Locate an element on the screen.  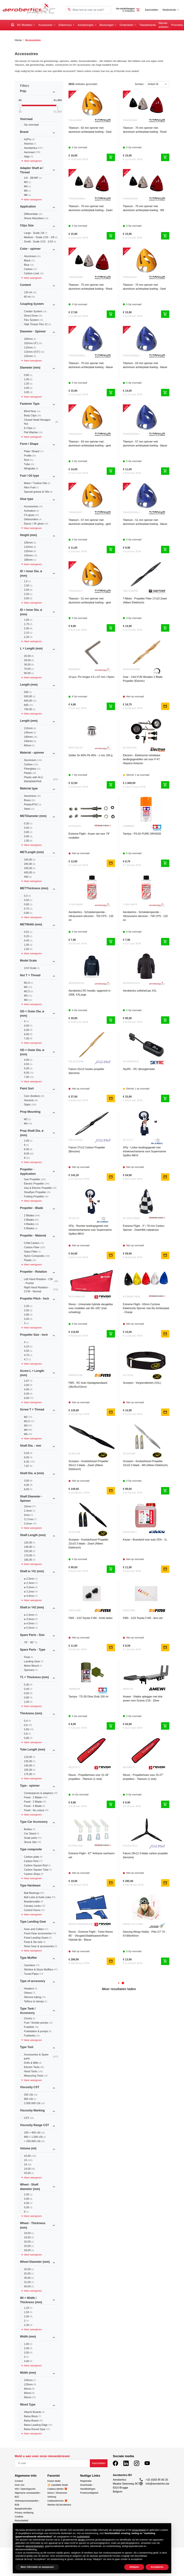
Favoriet is located at coordinates (53, 2475).